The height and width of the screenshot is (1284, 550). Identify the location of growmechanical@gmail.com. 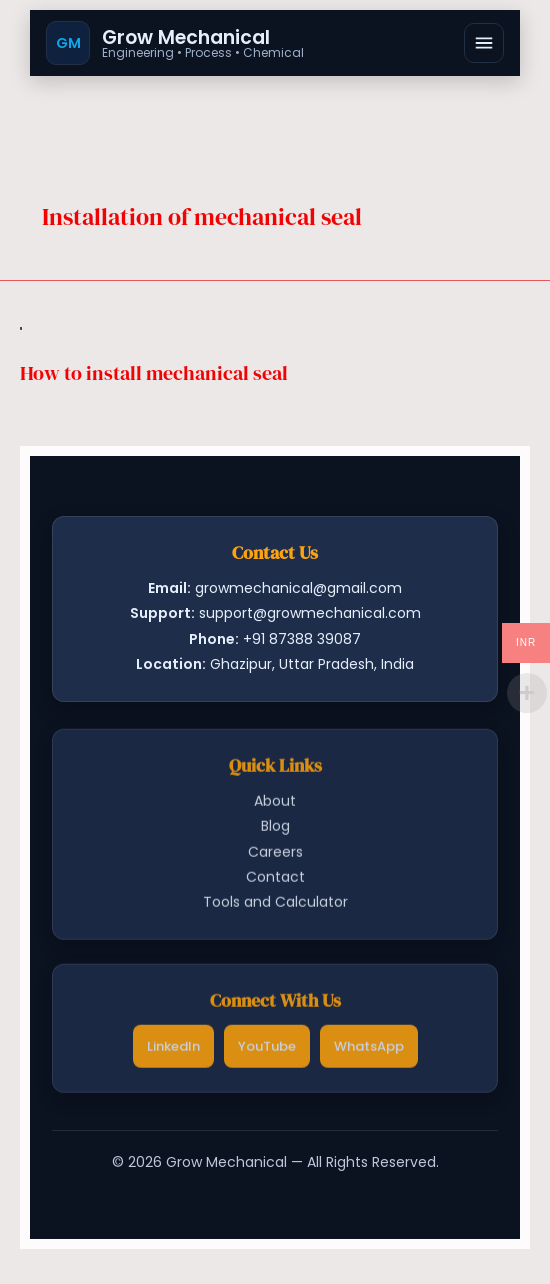
(298, 588).